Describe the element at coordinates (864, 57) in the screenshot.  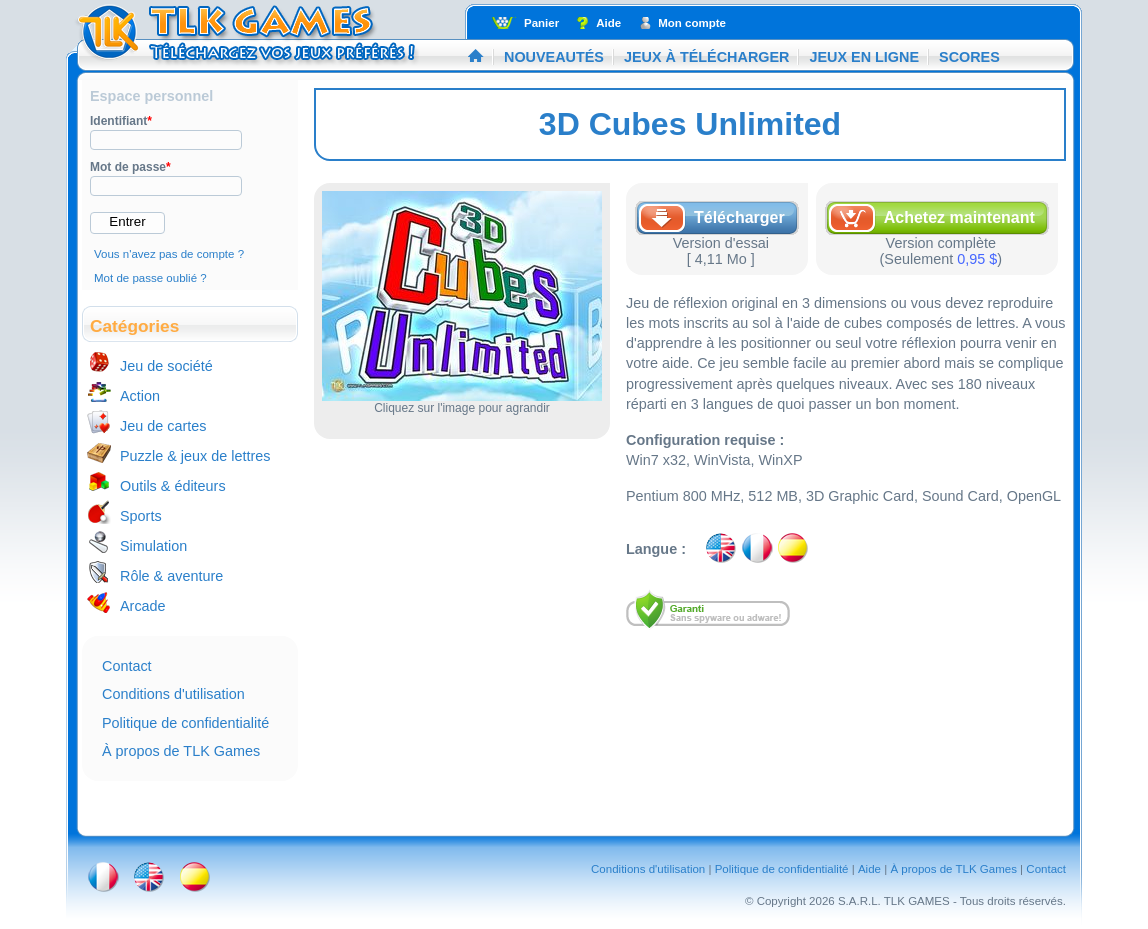
I see `Jeux en ligne` at that location.